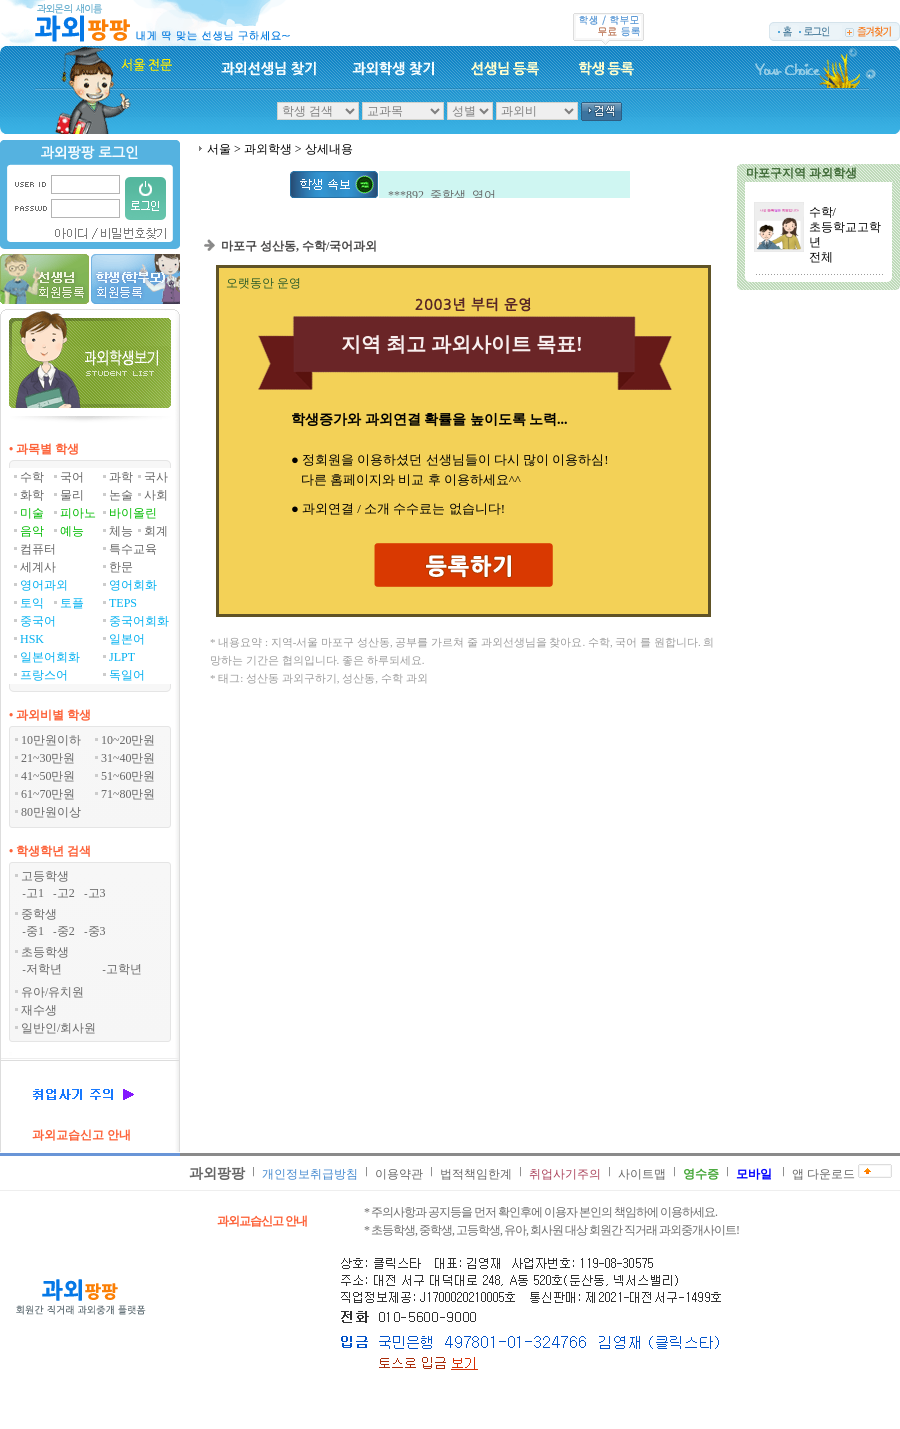 The width and height of the screenshot is (900, 1429). Describe the element at coordinates (823, 1174) in the screenshot. I see `앱 다운로드` at that location.